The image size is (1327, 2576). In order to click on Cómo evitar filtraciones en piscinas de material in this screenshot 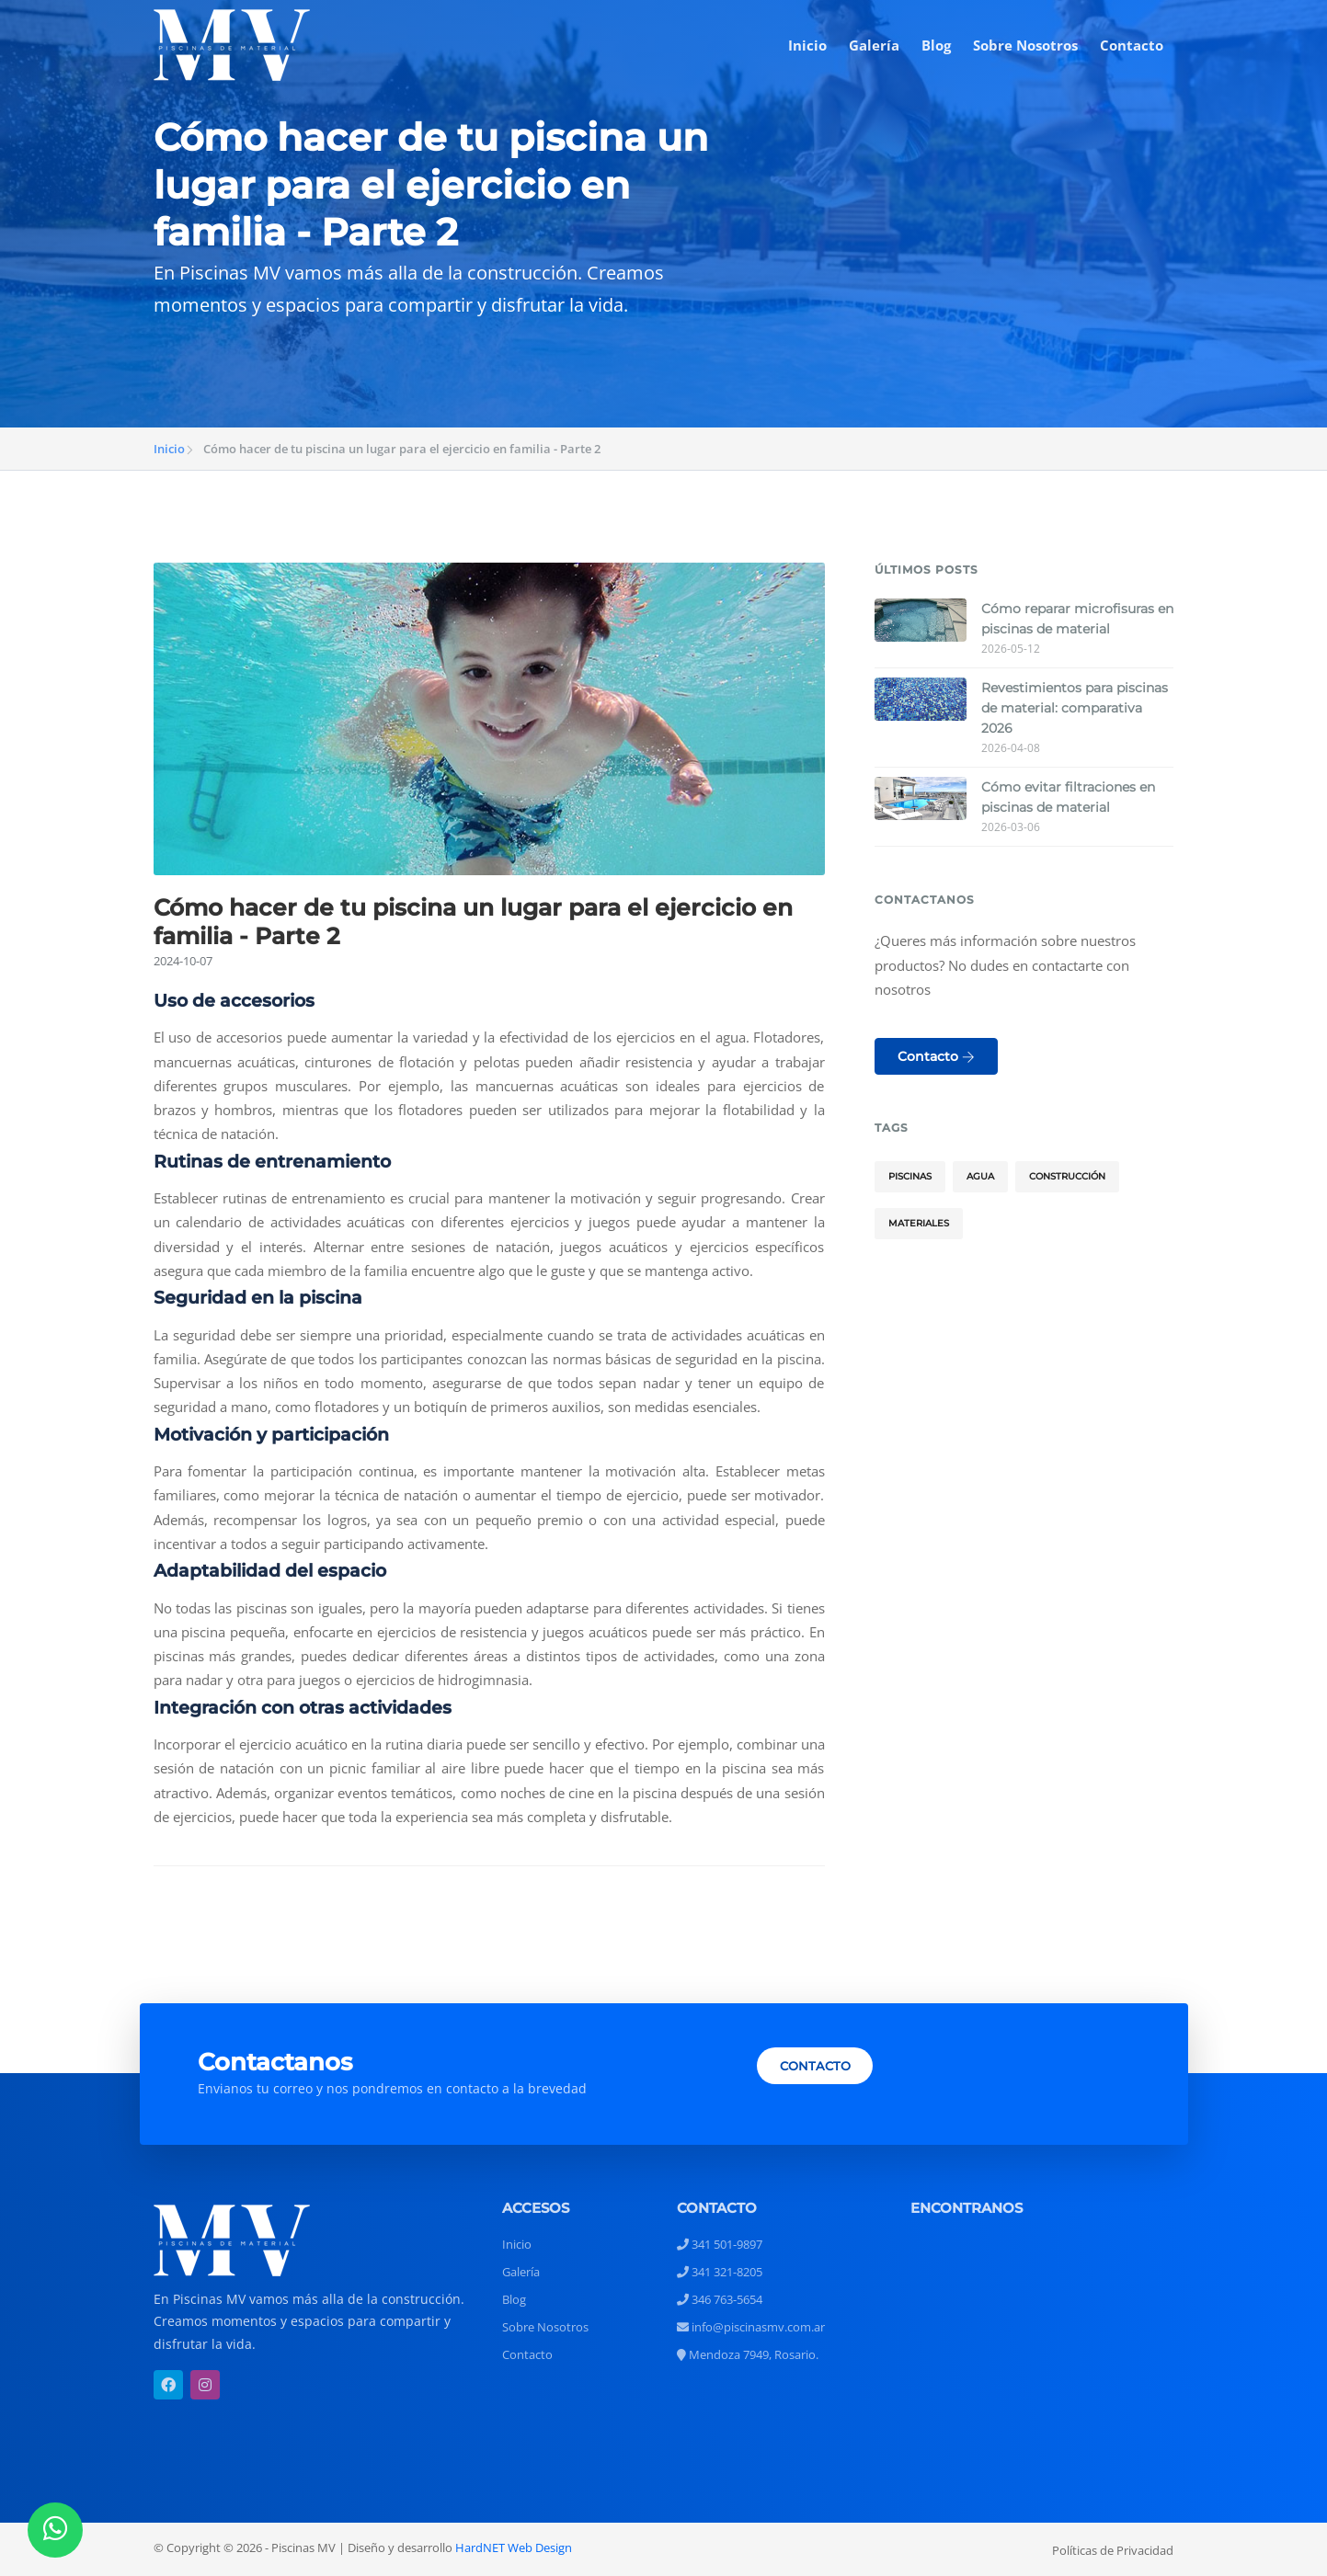, I will do `click(1068, 797)`.